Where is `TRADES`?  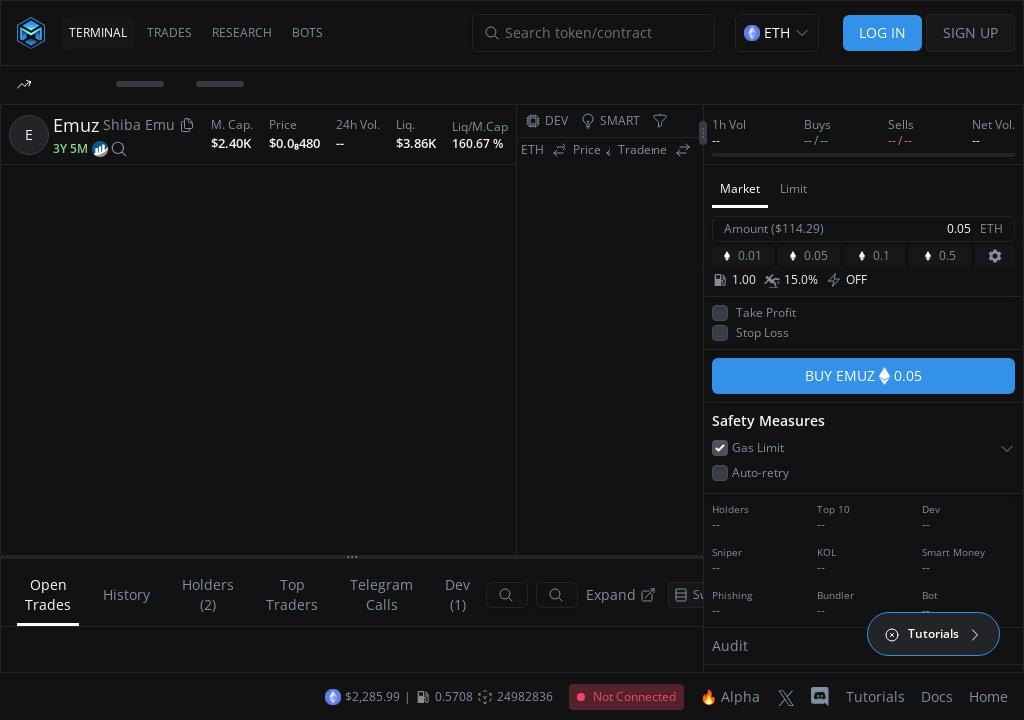
TRADES is located at coordinates (169, 32).